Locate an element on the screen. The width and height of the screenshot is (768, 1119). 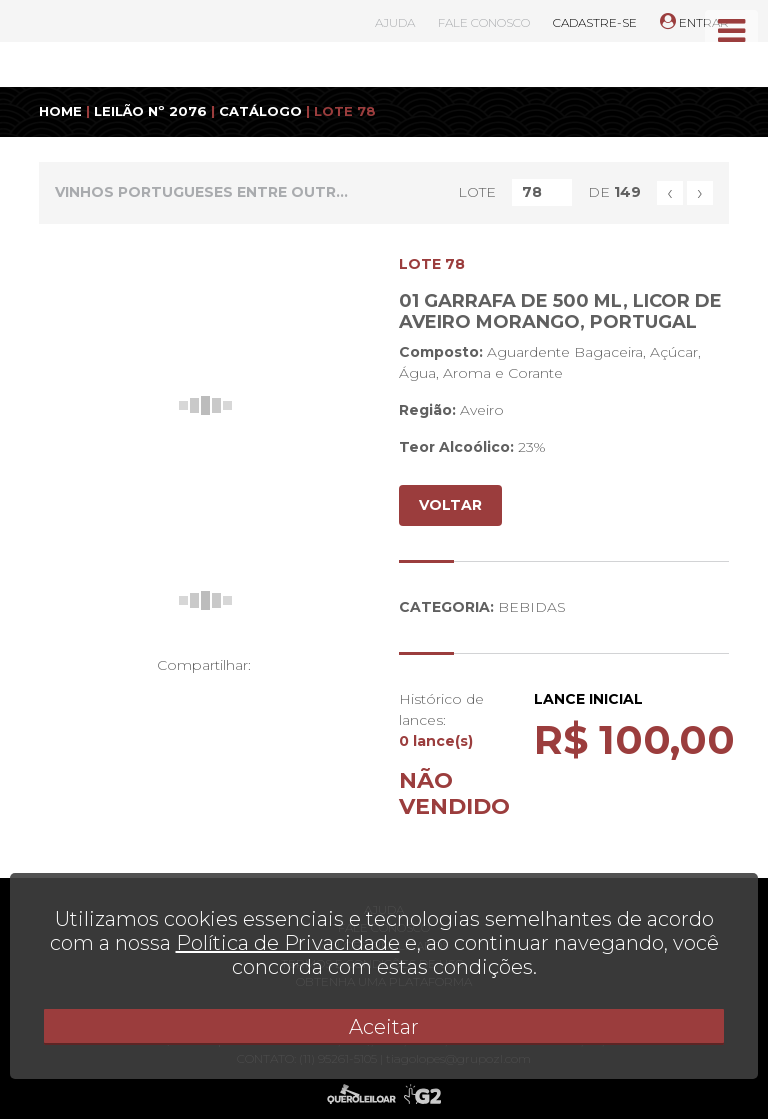
ENTRAR is located at coordinates (694, 22).